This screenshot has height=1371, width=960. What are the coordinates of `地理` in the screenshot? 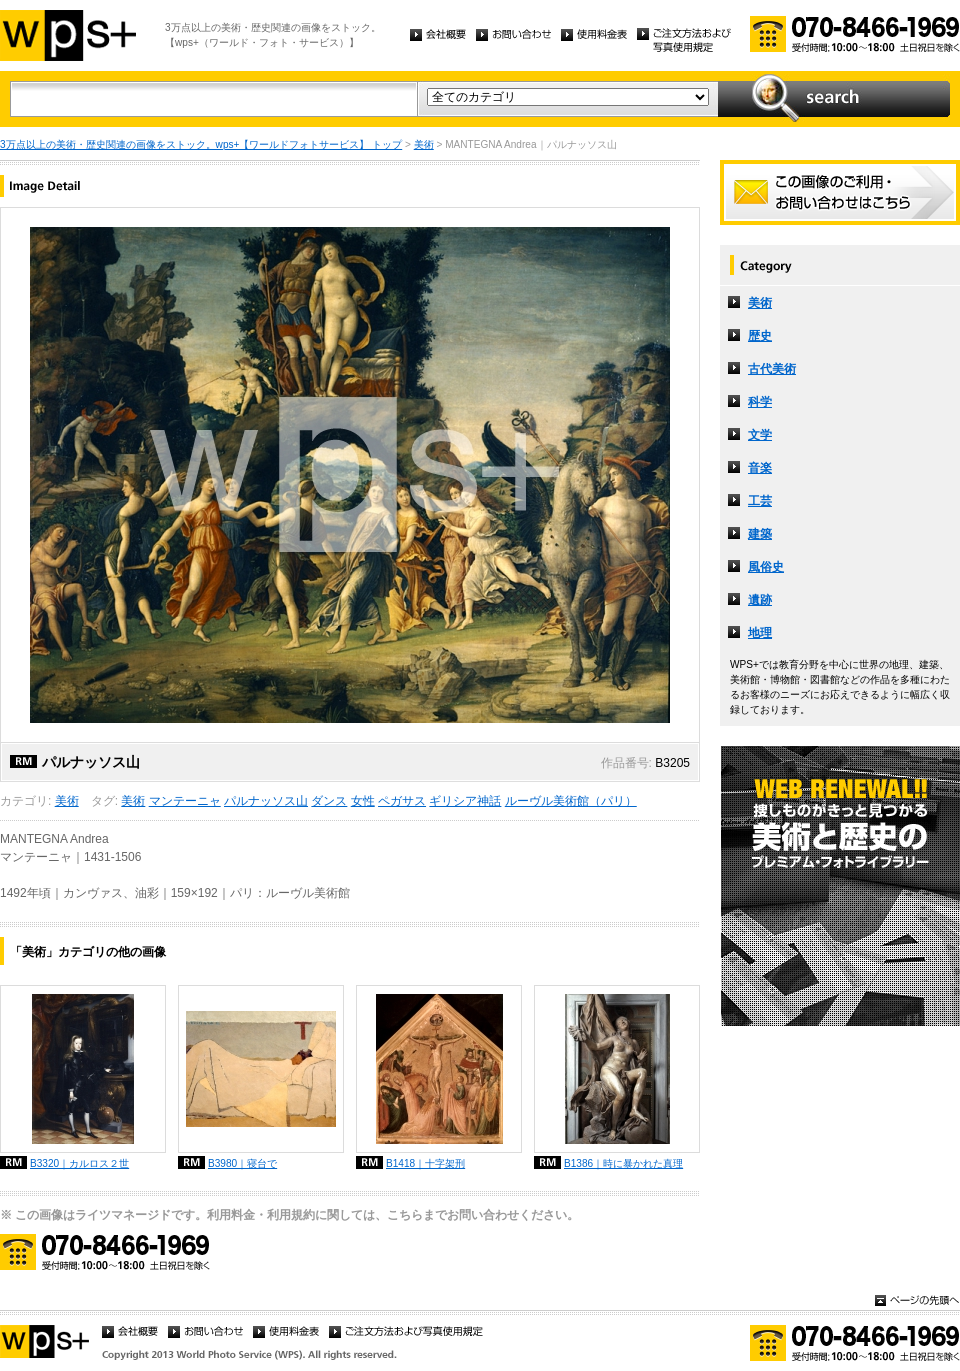 It's located at (760, 633).